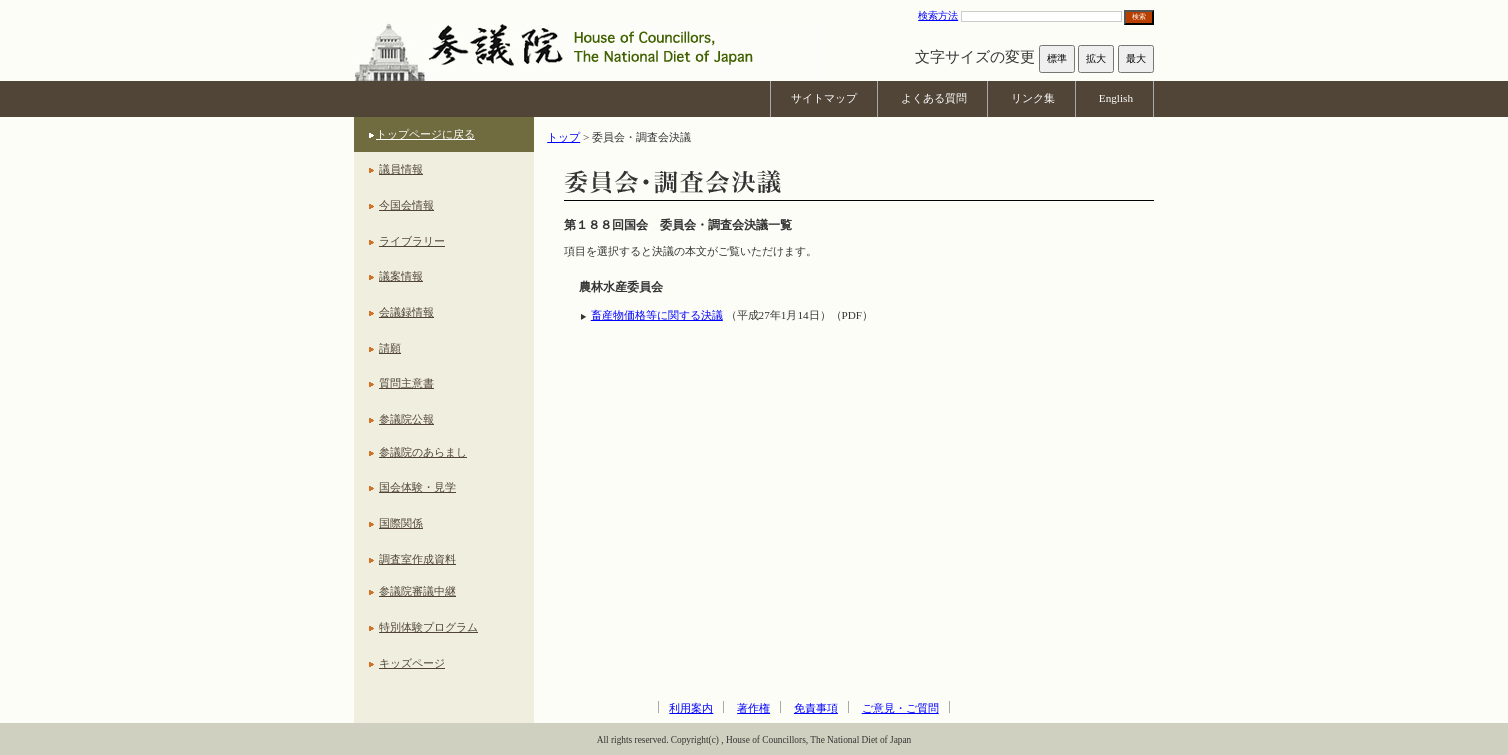 The width and height of the screenshot is (1508, 755). I want to click on 質問主意書, so click(406, 383).